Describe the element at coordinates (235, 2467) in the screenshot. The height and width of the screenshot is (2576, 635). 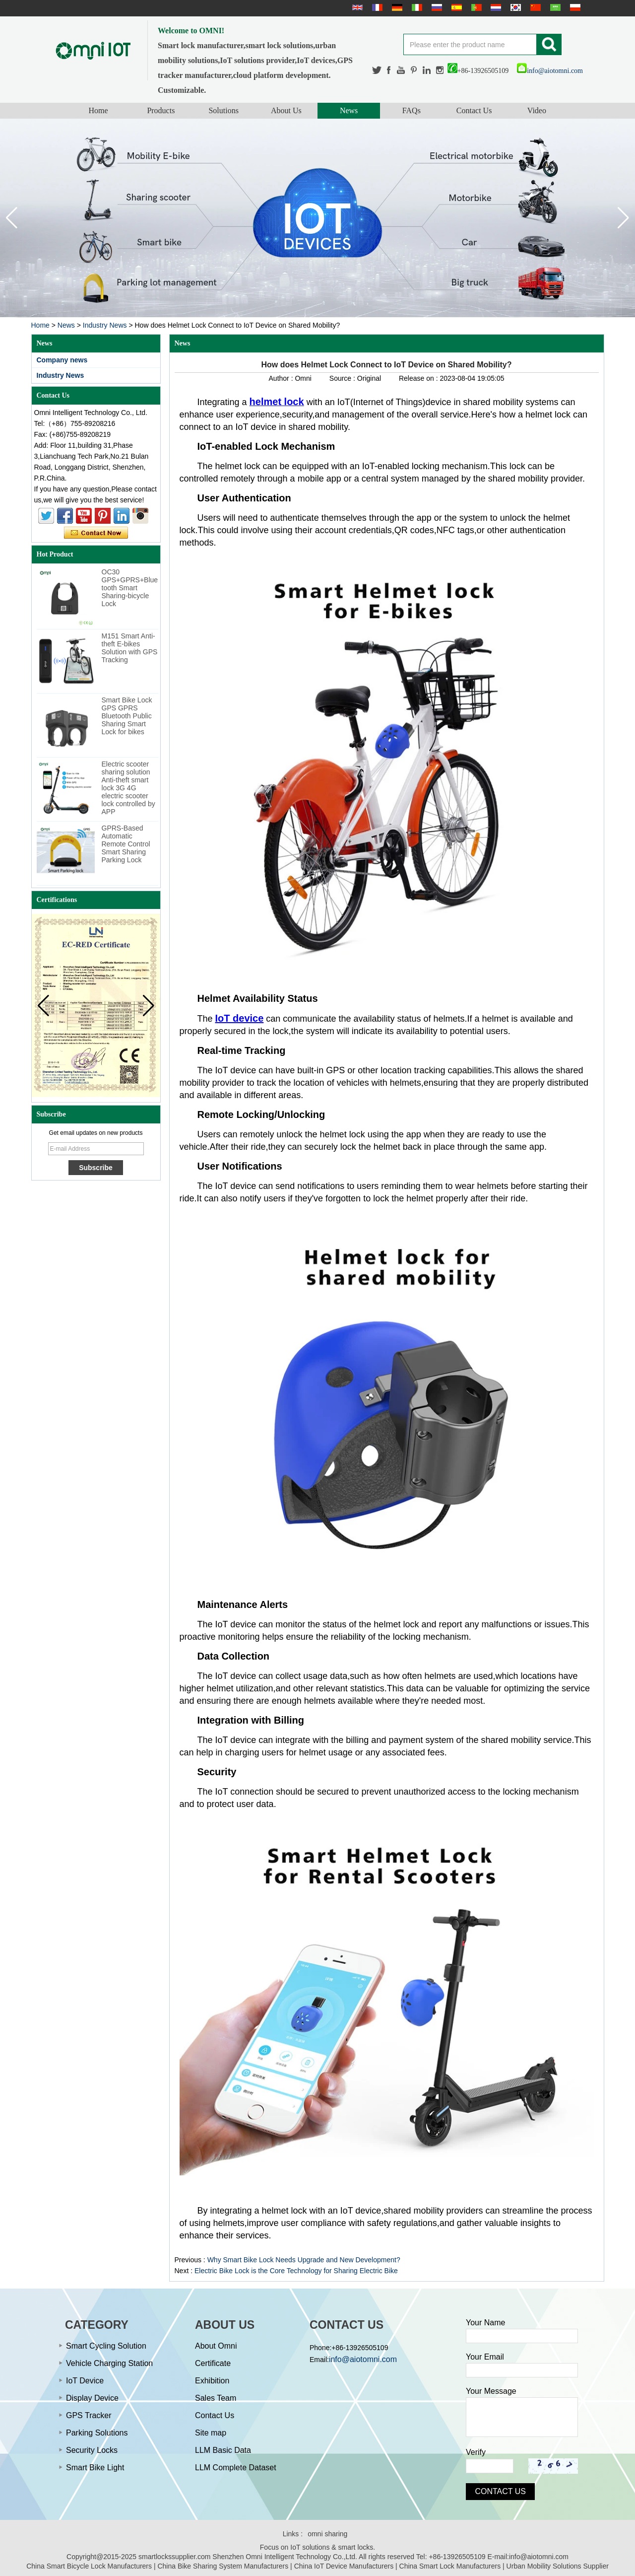
I see `LLM Complete Dataset` at that location.